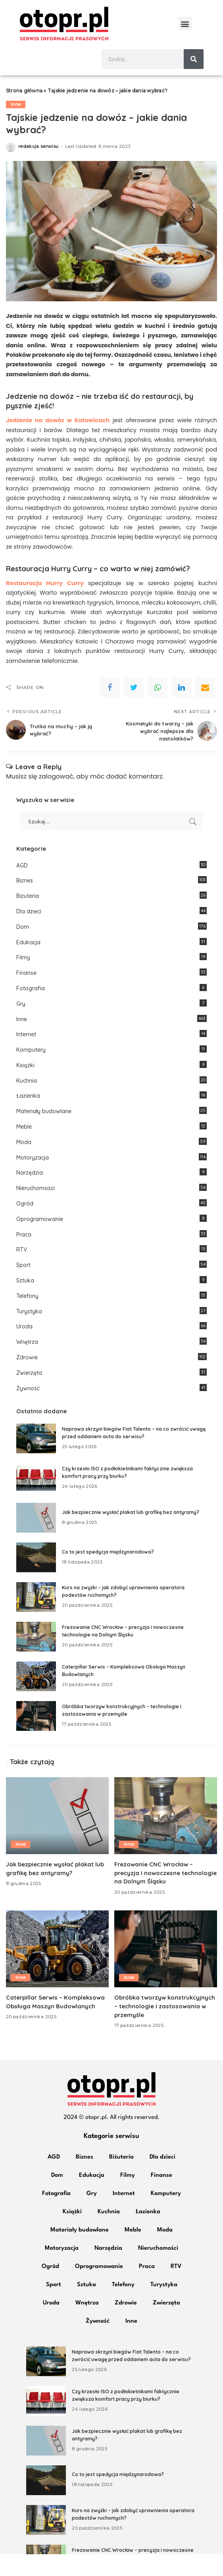  I want to click on Edukacja, so click(28, 964).